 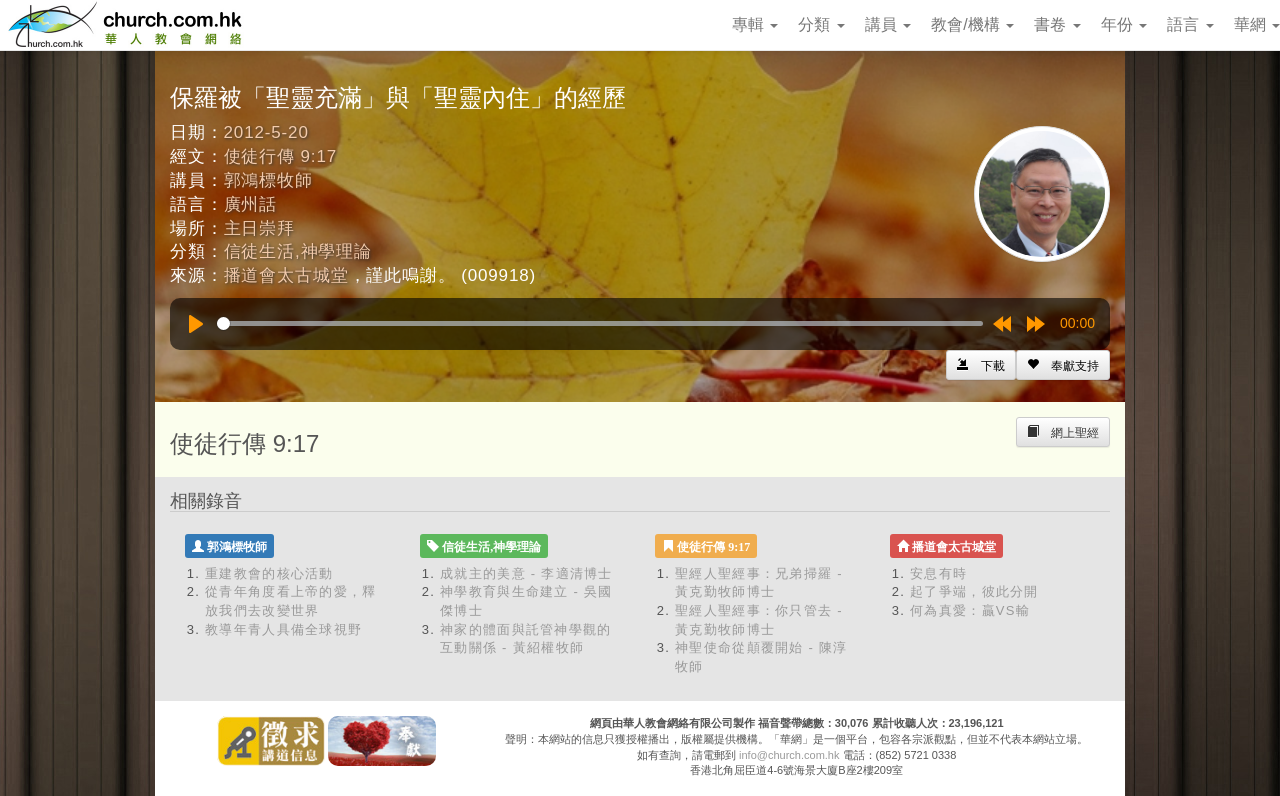 What do you see at coordinates (251, 204) in the screenshot?
I see `廣州話` at bounding box center [251, 204].